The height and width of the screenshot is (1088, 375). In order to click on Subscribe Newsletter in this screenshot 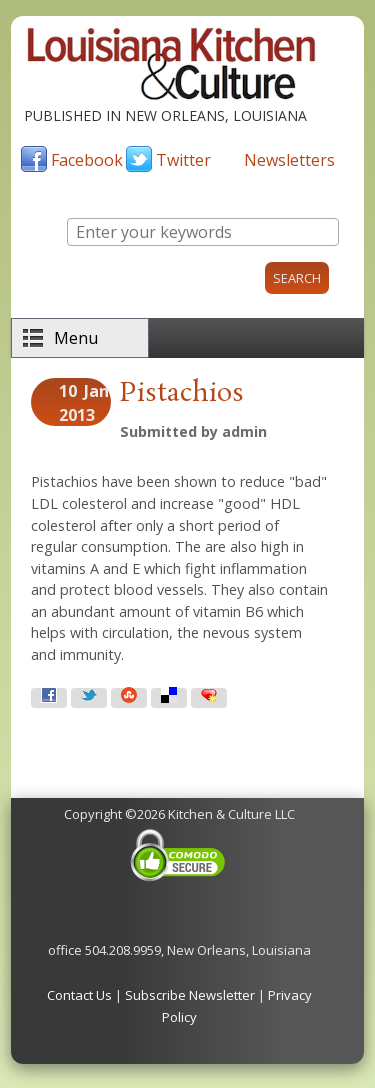, I will do `click(190, 995)`.